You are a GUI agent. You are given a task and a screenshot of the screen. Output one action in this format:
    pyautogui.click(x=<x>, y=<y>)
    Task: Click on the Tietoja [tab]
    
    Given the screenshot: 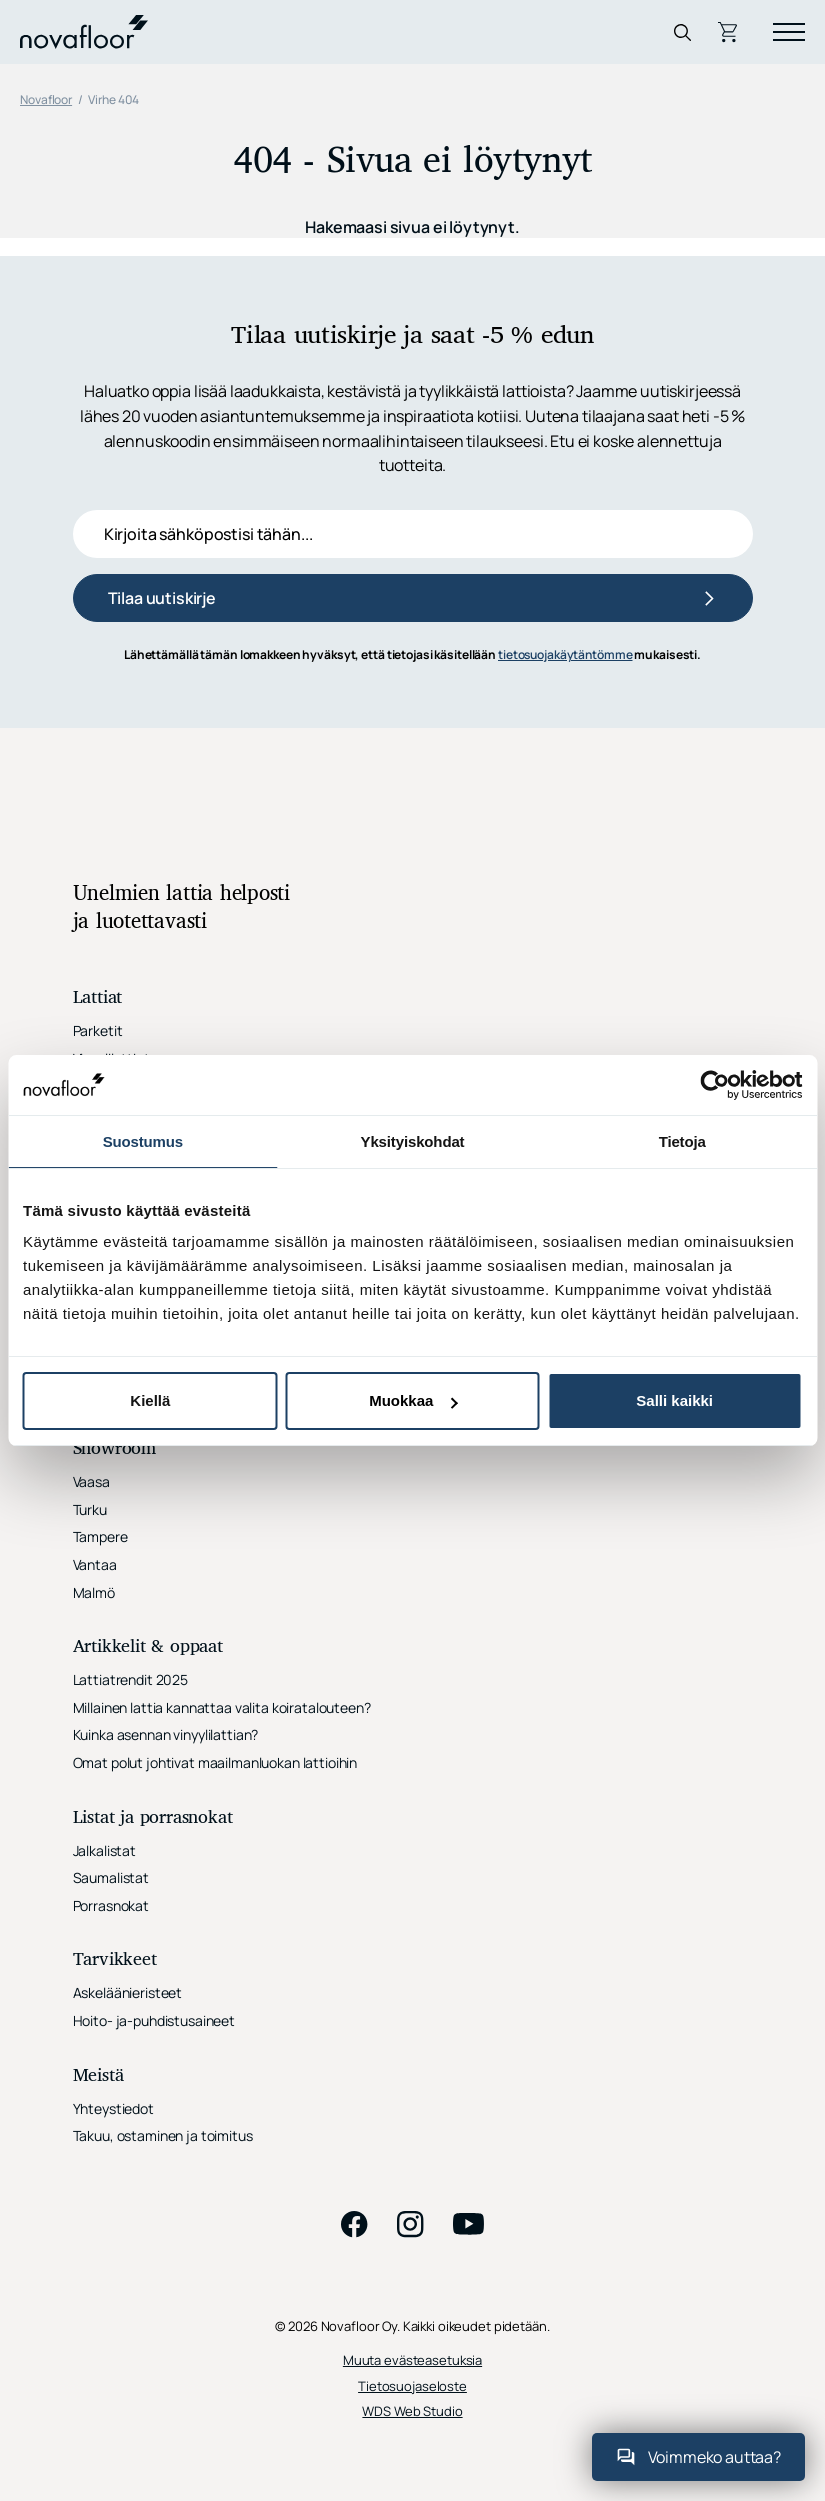 What is the action you would take?
    pyautogui.click(x=682, y=1141)
    